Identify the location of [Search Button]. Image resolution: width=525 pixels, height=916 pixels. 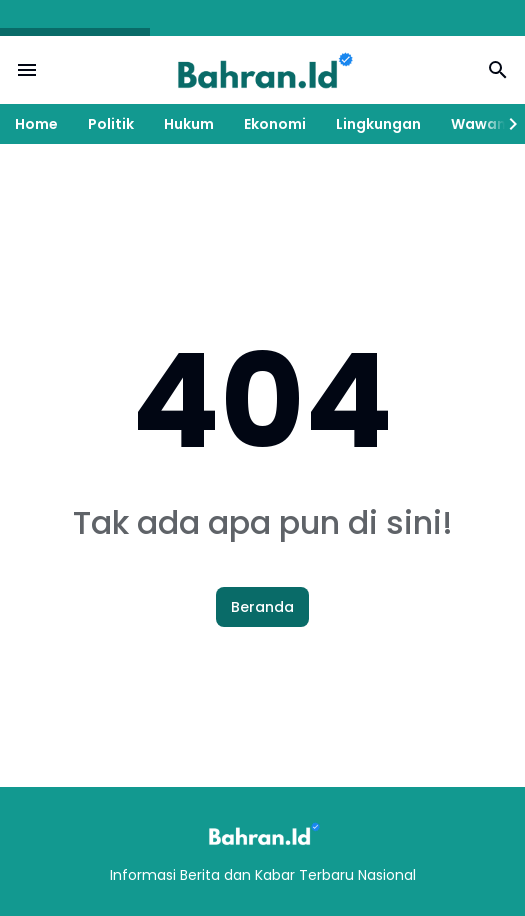
(498, 70).